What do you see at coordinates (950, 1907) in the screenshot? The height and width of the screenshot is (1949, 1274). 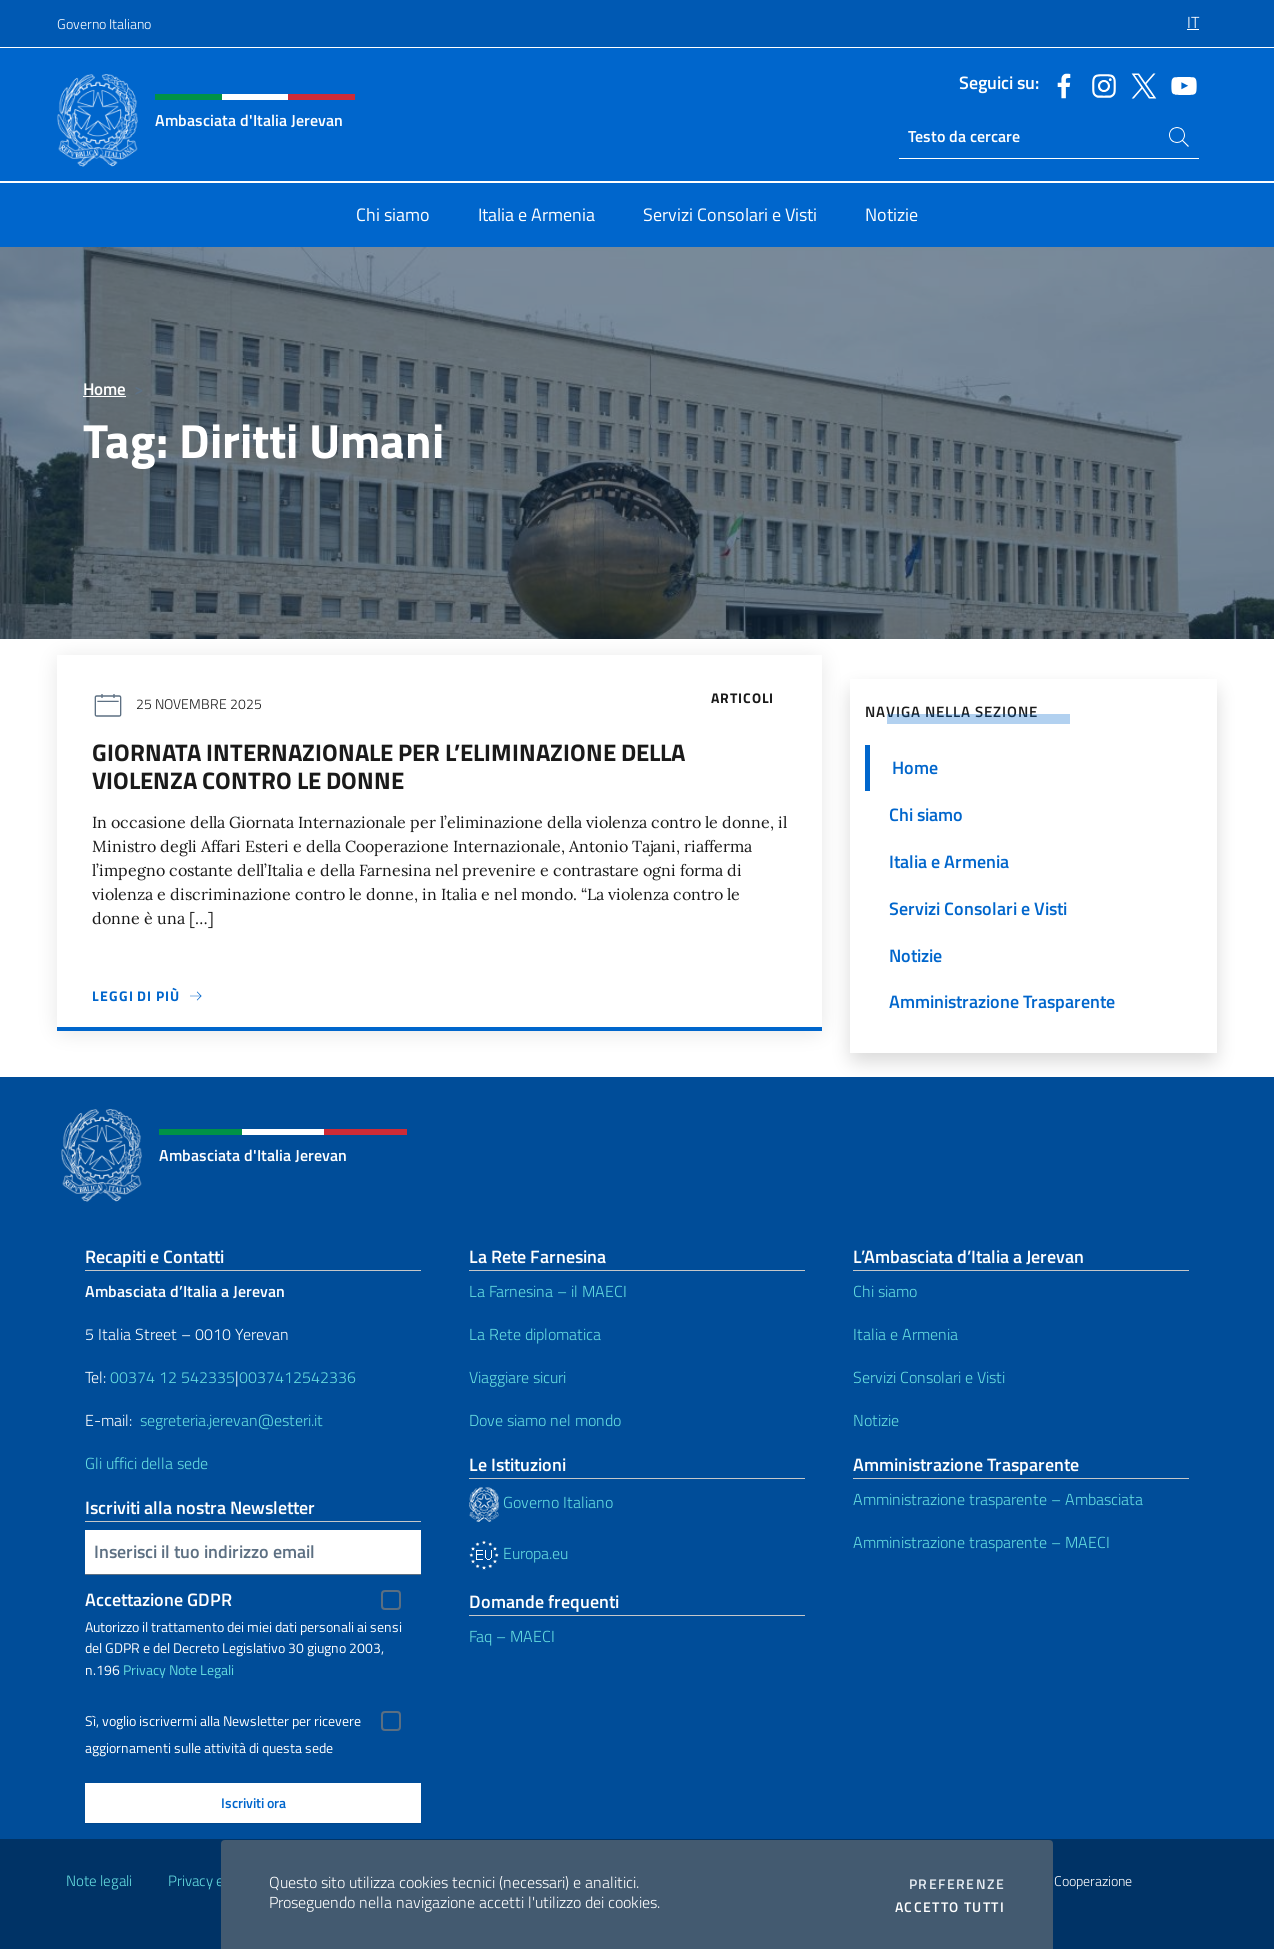 I see `Accetto tutti` at bounding box center [950, 1907].